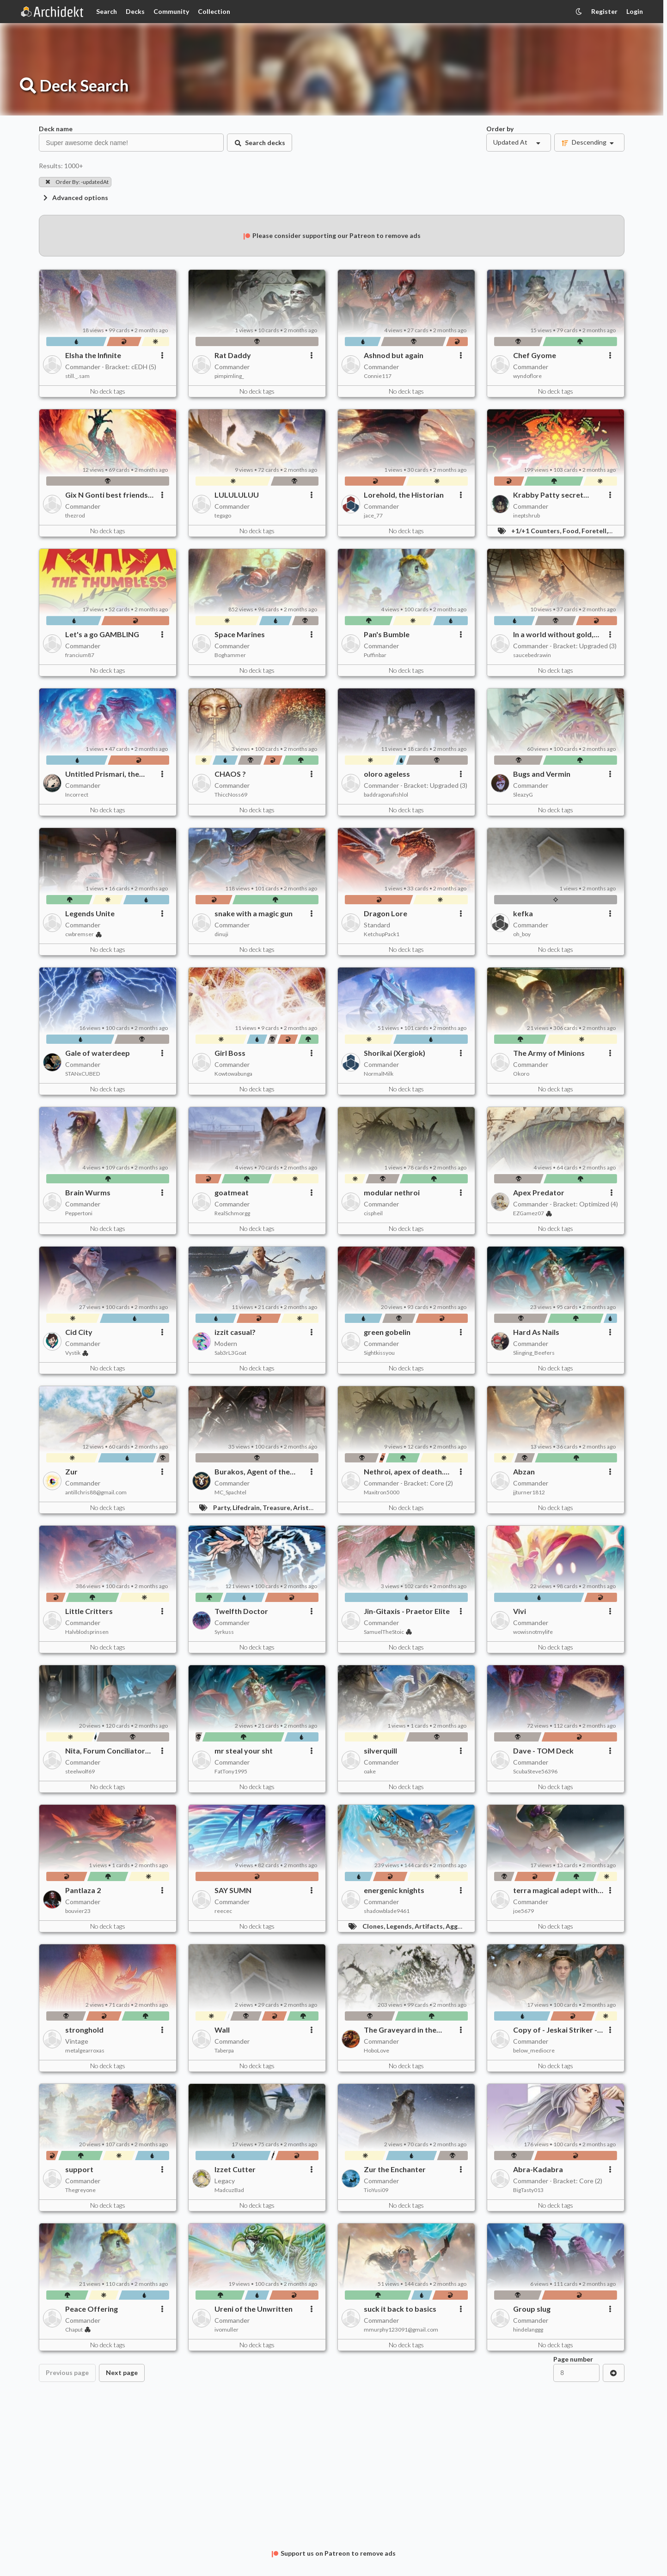 The height and width of the screenshot is (2576, 667). What do you see at coordinates (223, 1910) in the screenshot?
I see `reecec` at bounding box center [223, 1910].